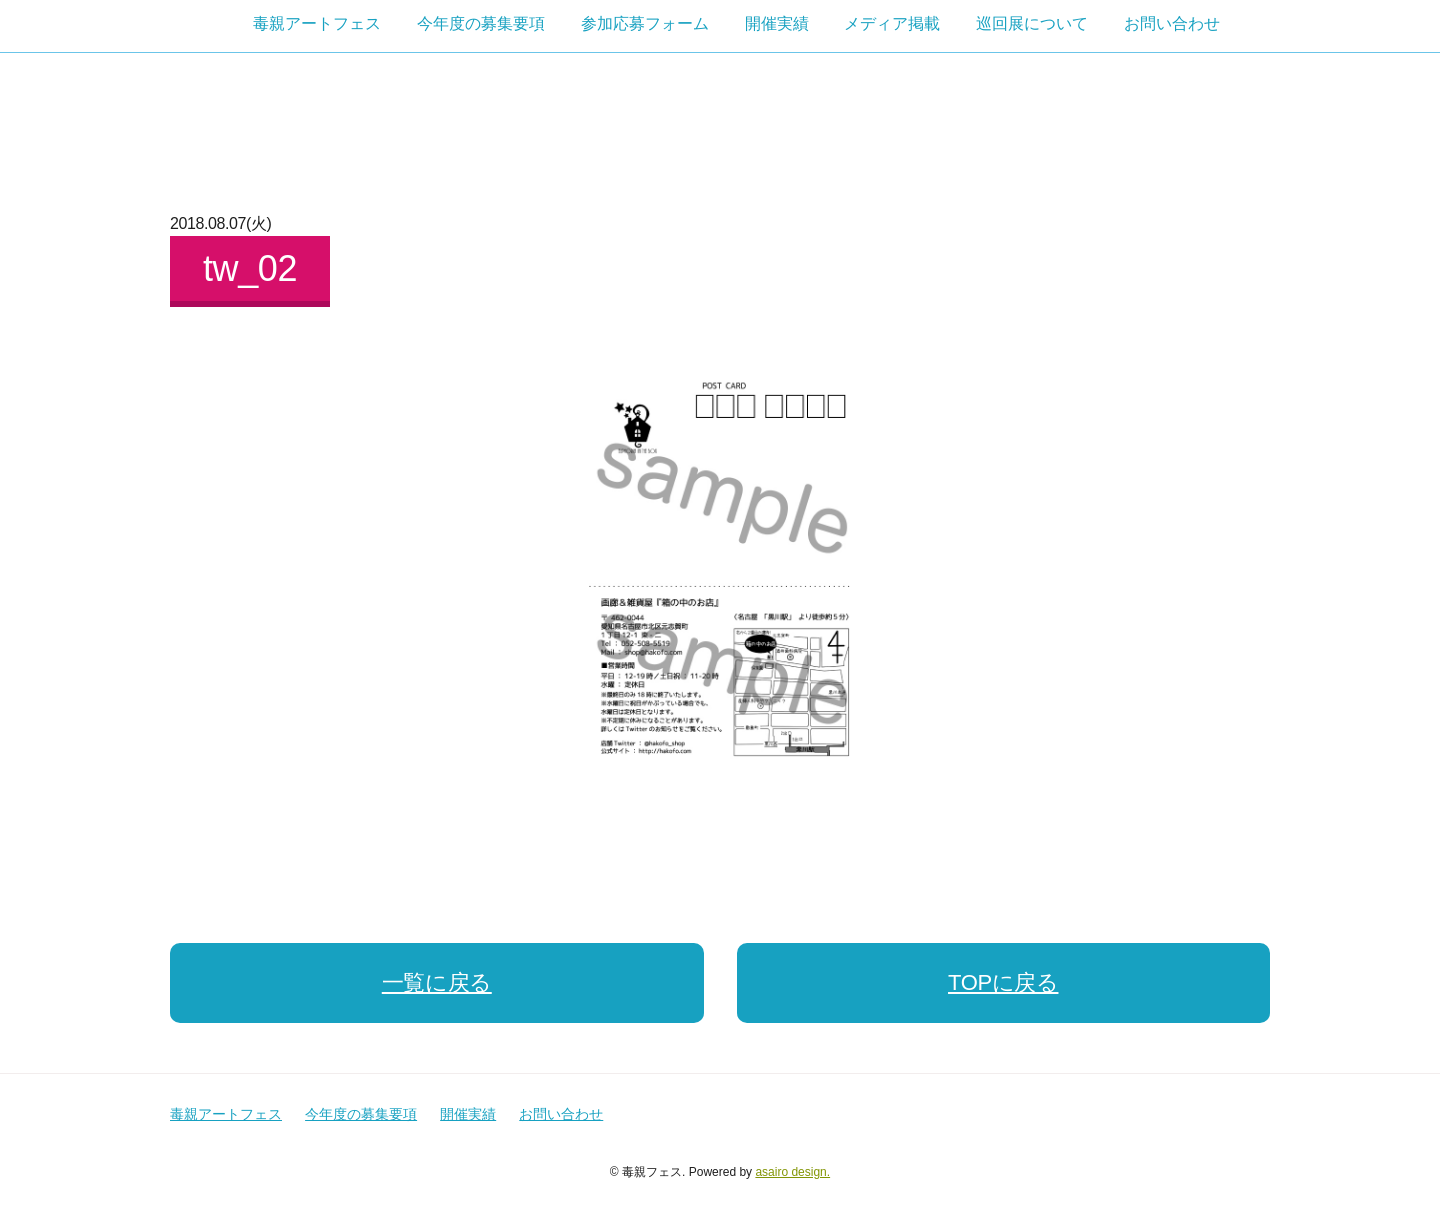 The height and width of the screenshot is (1216, 1440). What do you see at coordinates (317, 23) in the screenshot?
I see `毒親アートフェス` at bounding box center [317, 23].